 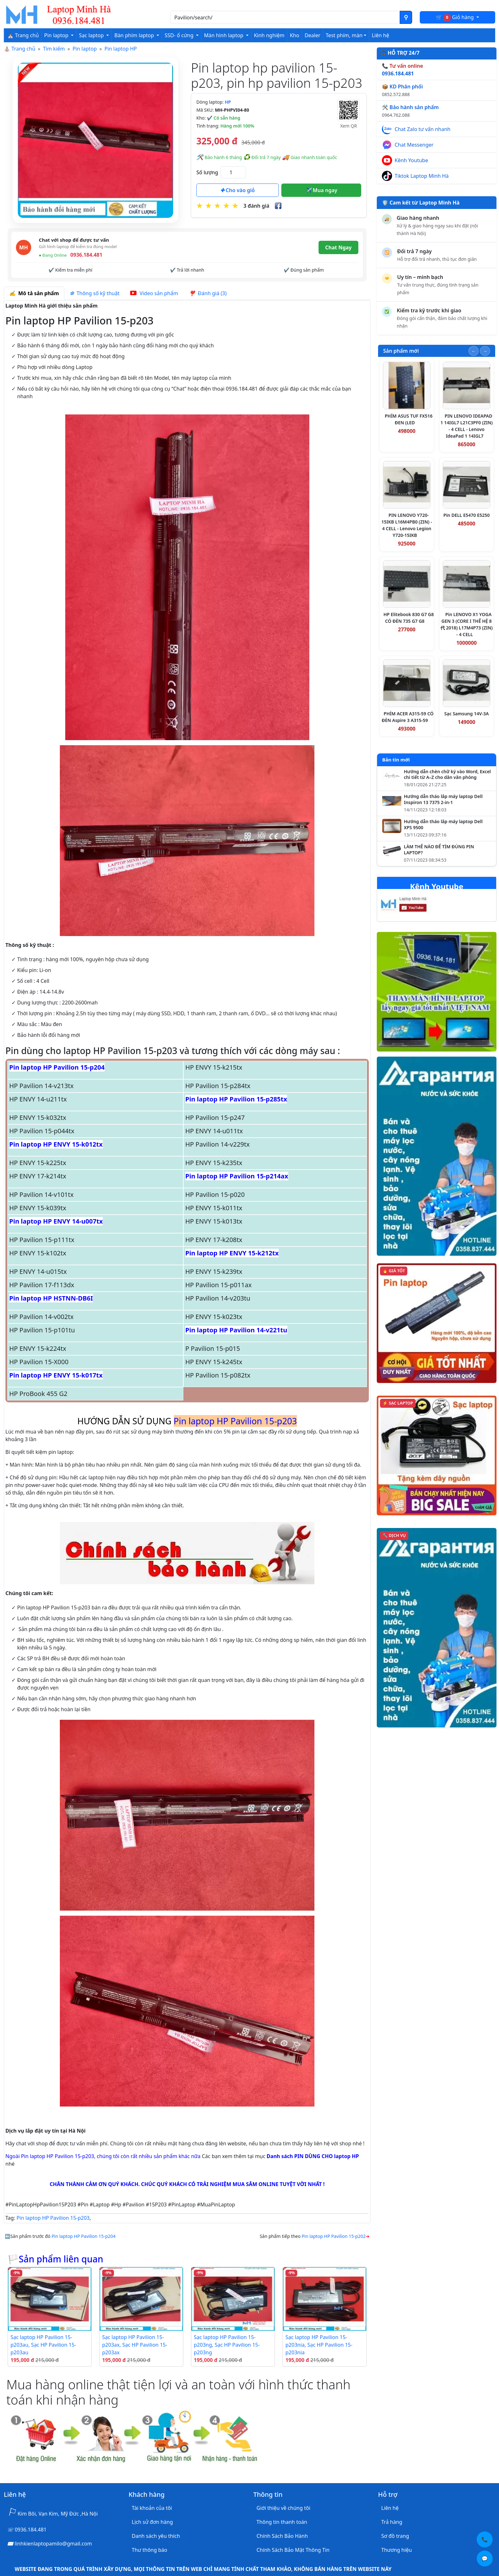 What do you see at coordinates (57, 35) in the screenshot?
I see `Pin laptop [button]` at bounding box center [57, 35].